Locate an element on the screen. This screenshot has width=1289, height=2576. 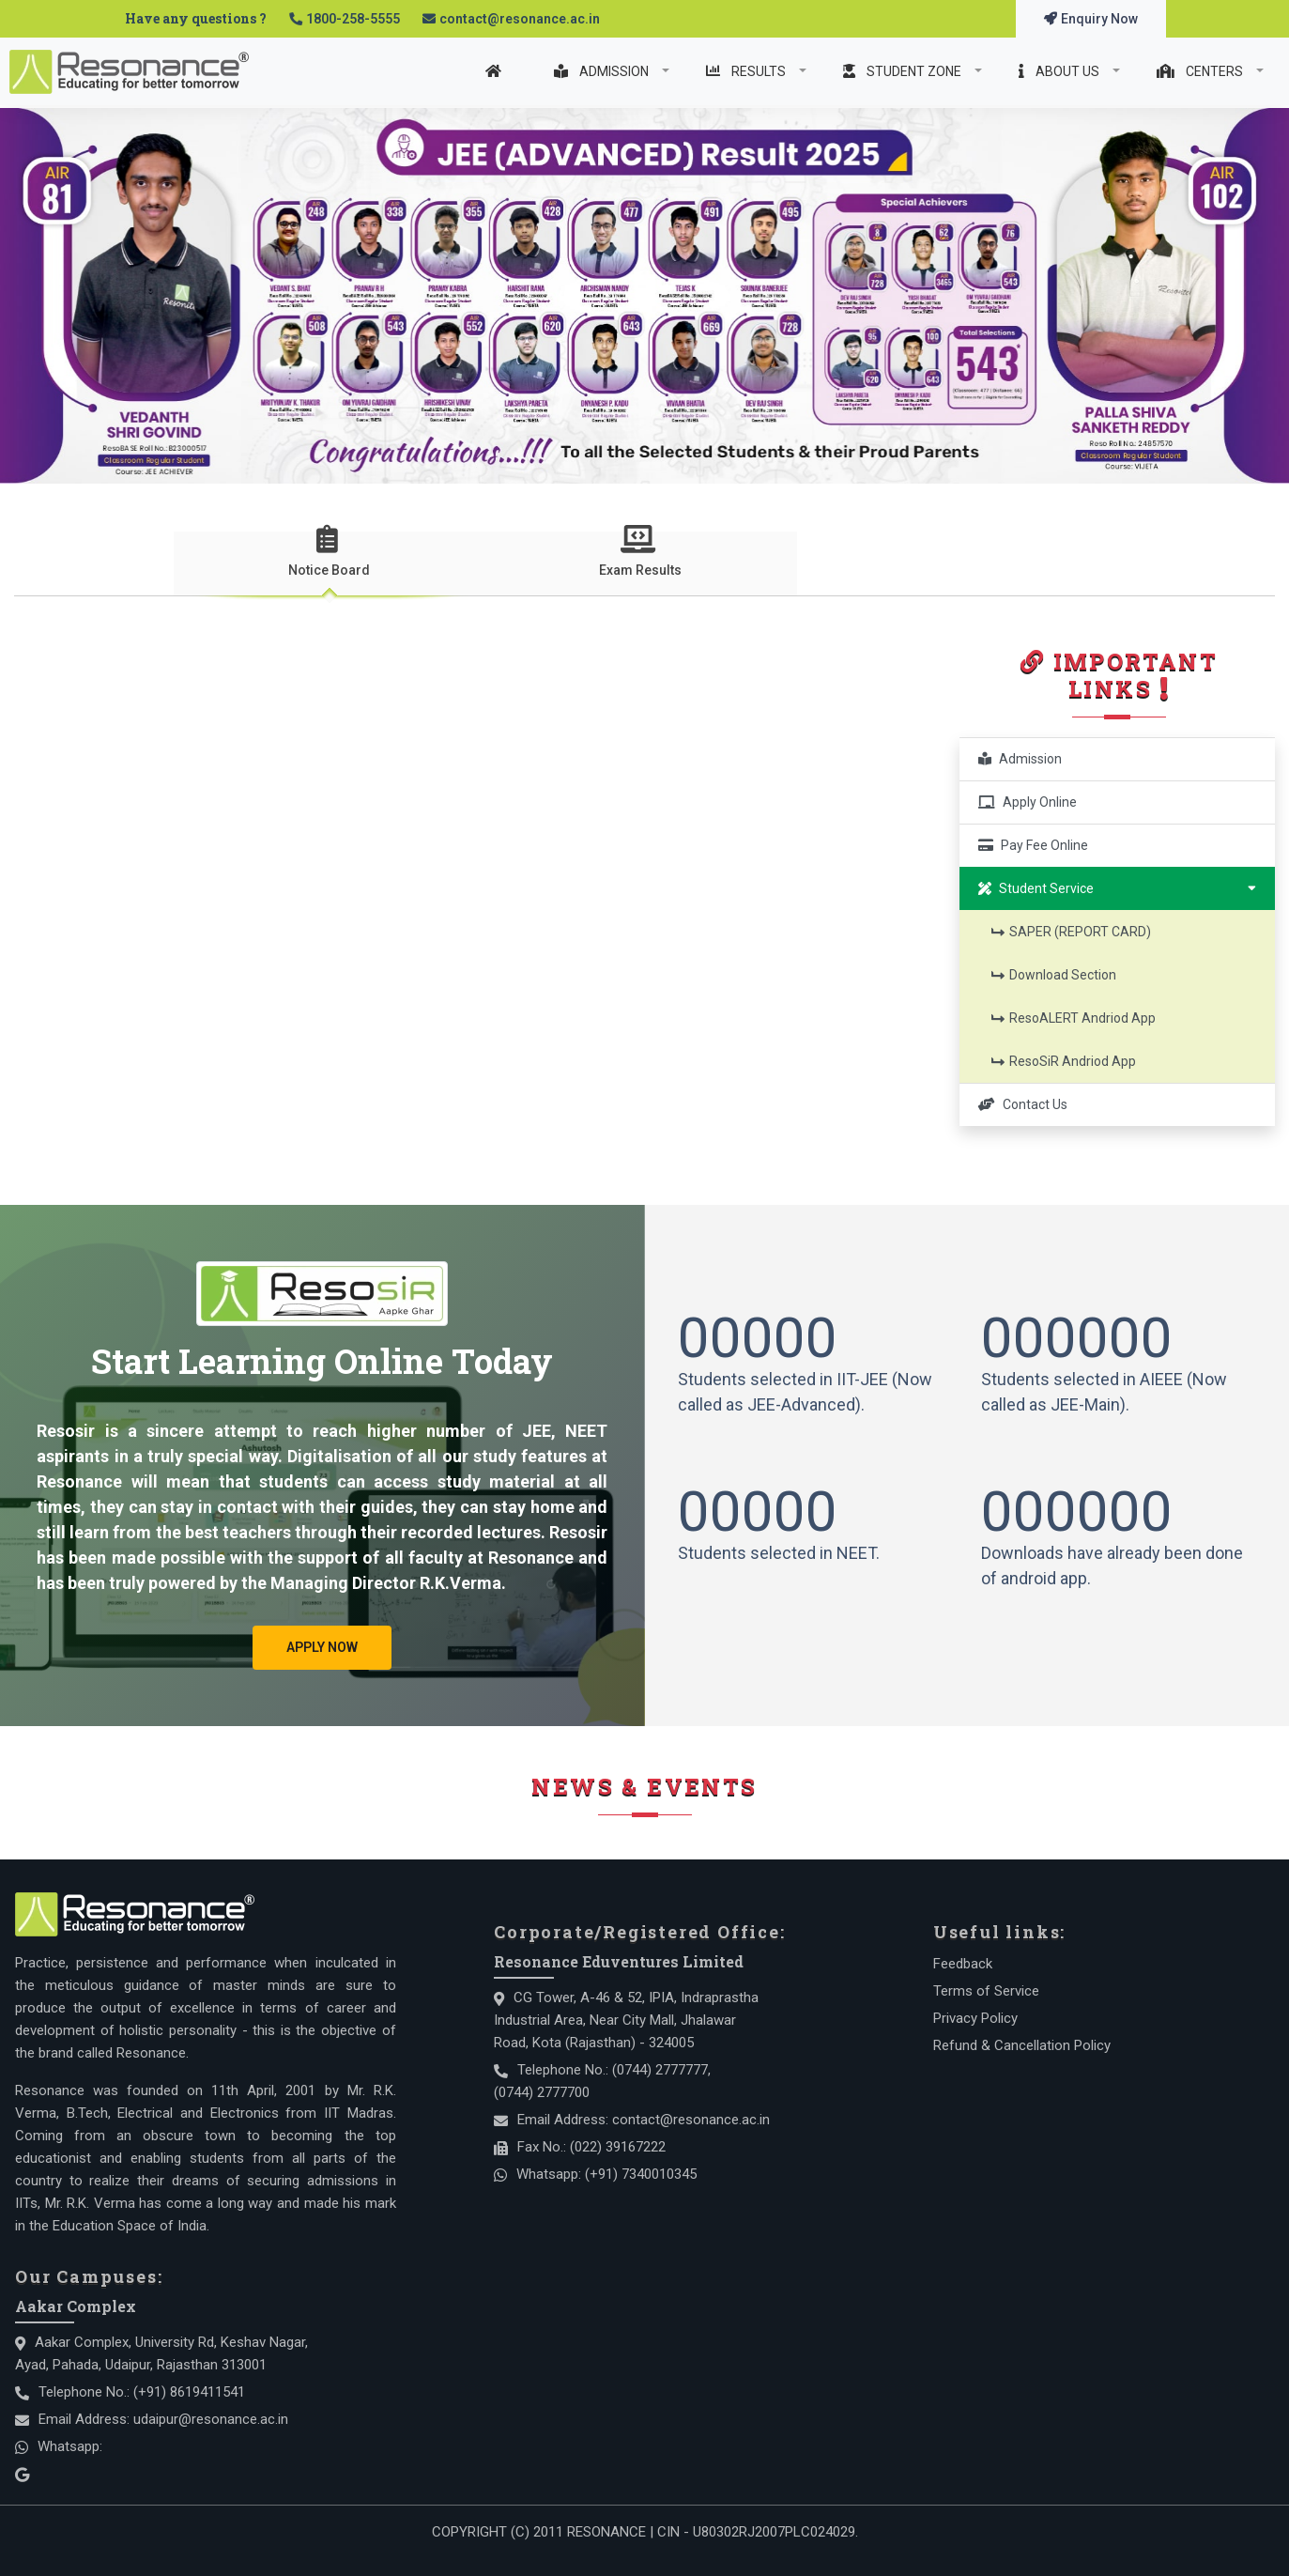
(0744) 2777777 is located at coordinates (660, 2069).